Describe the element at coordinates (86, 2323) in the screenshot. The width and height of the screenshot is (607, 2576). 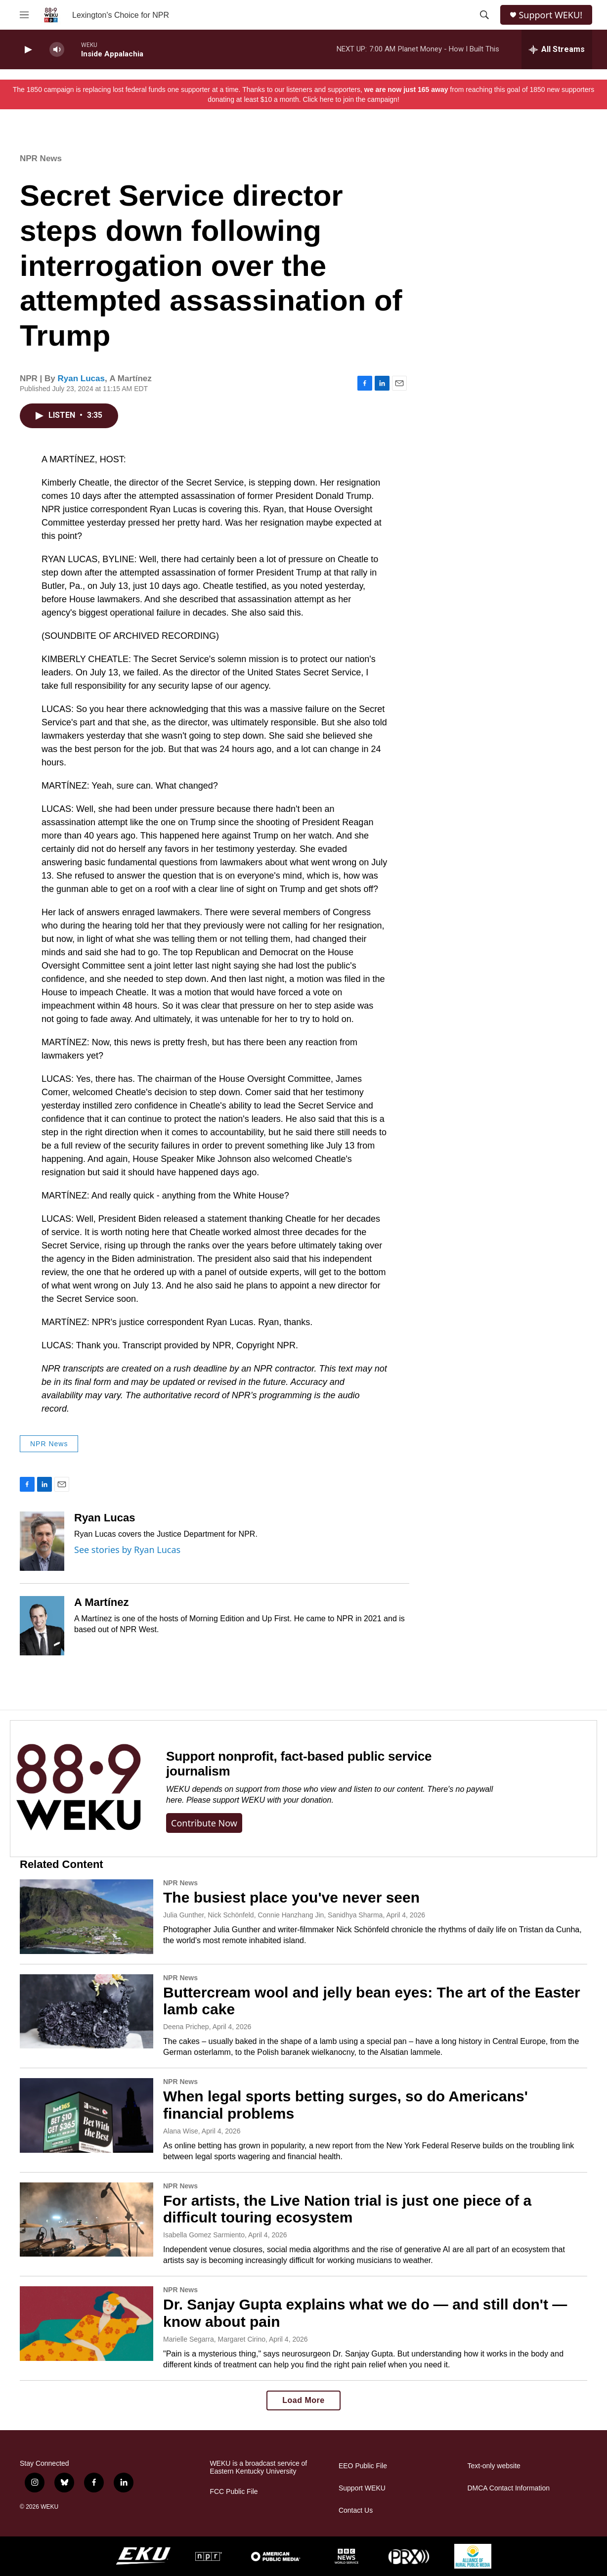
I see `[Dr. Sanjay Gupta explains what we do — and still don't — know about pain]` at that location.